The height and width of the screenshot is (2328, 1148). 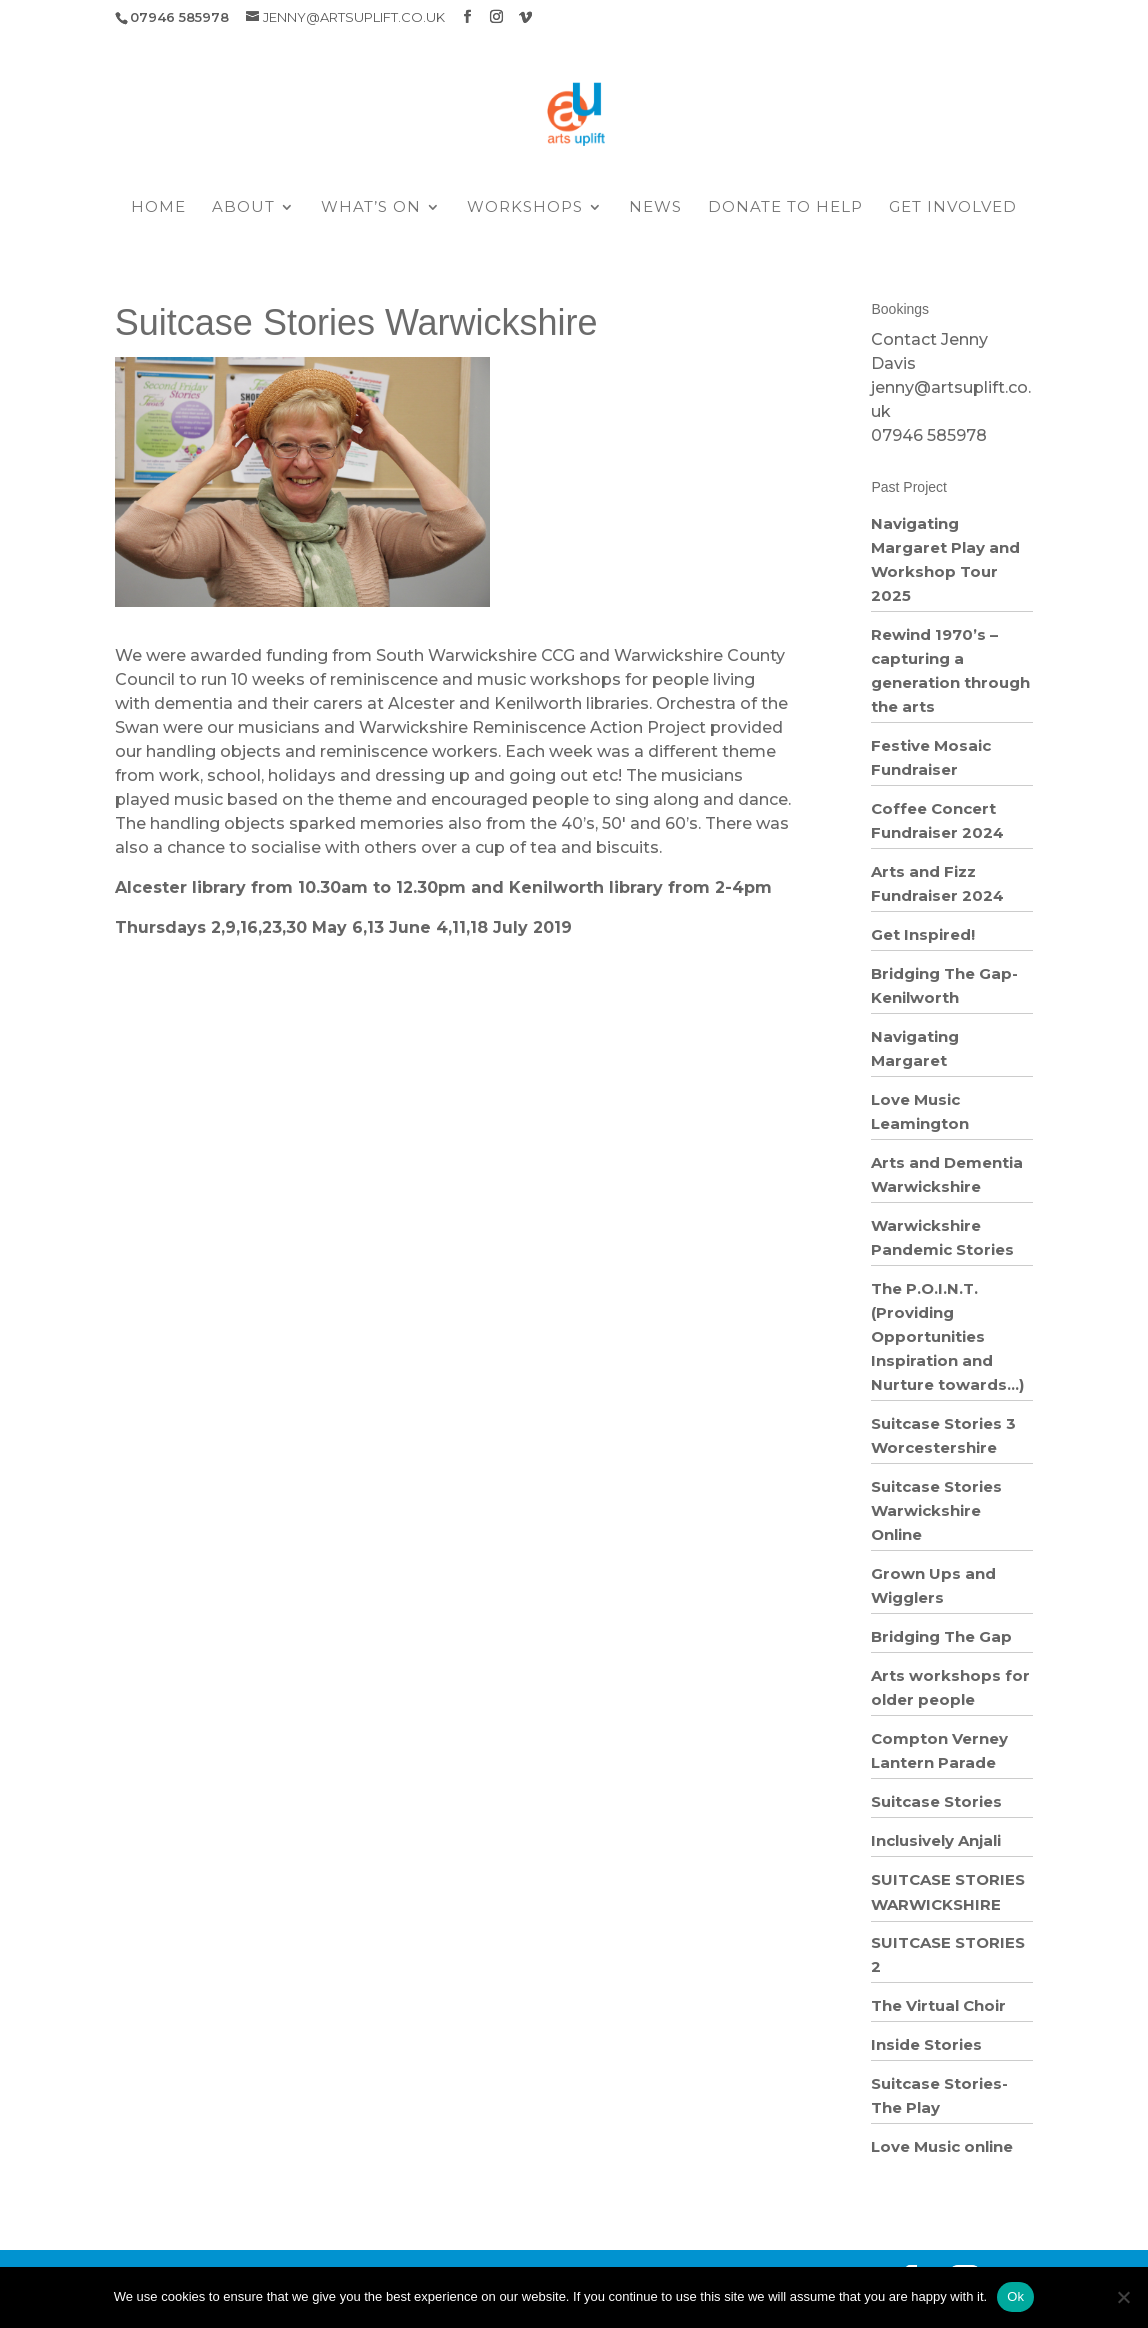 I want to click on The P.O.I.N.T. (Providing Opportunities Inspiration and Nurture towards…), so click(x=947, y=1336).